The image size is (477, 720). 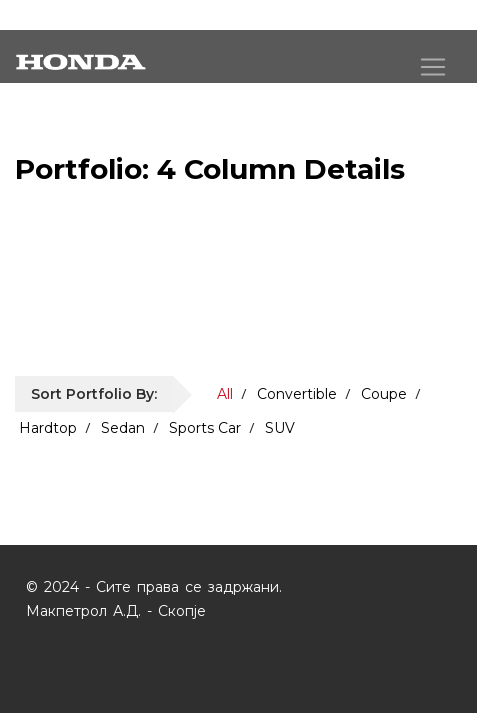 What do you see at coordinates (433, 67) in the screenshot?
I see `[Toggle navigation]` at bounding box center [433, 67].